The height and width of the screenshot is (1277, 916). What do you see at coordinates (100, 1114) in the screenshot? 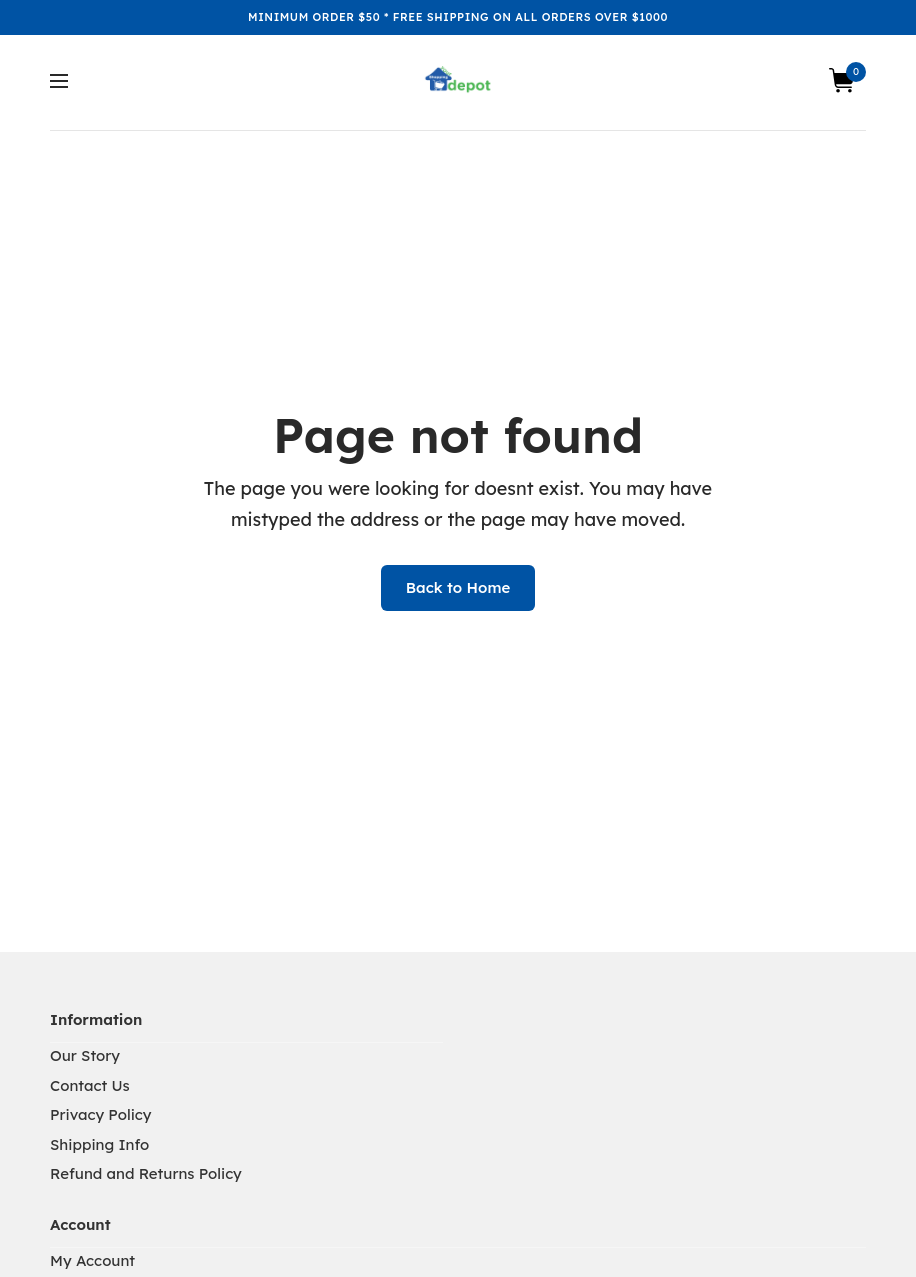
I see `Privacy Policy` at bounding box center [100, 1114].